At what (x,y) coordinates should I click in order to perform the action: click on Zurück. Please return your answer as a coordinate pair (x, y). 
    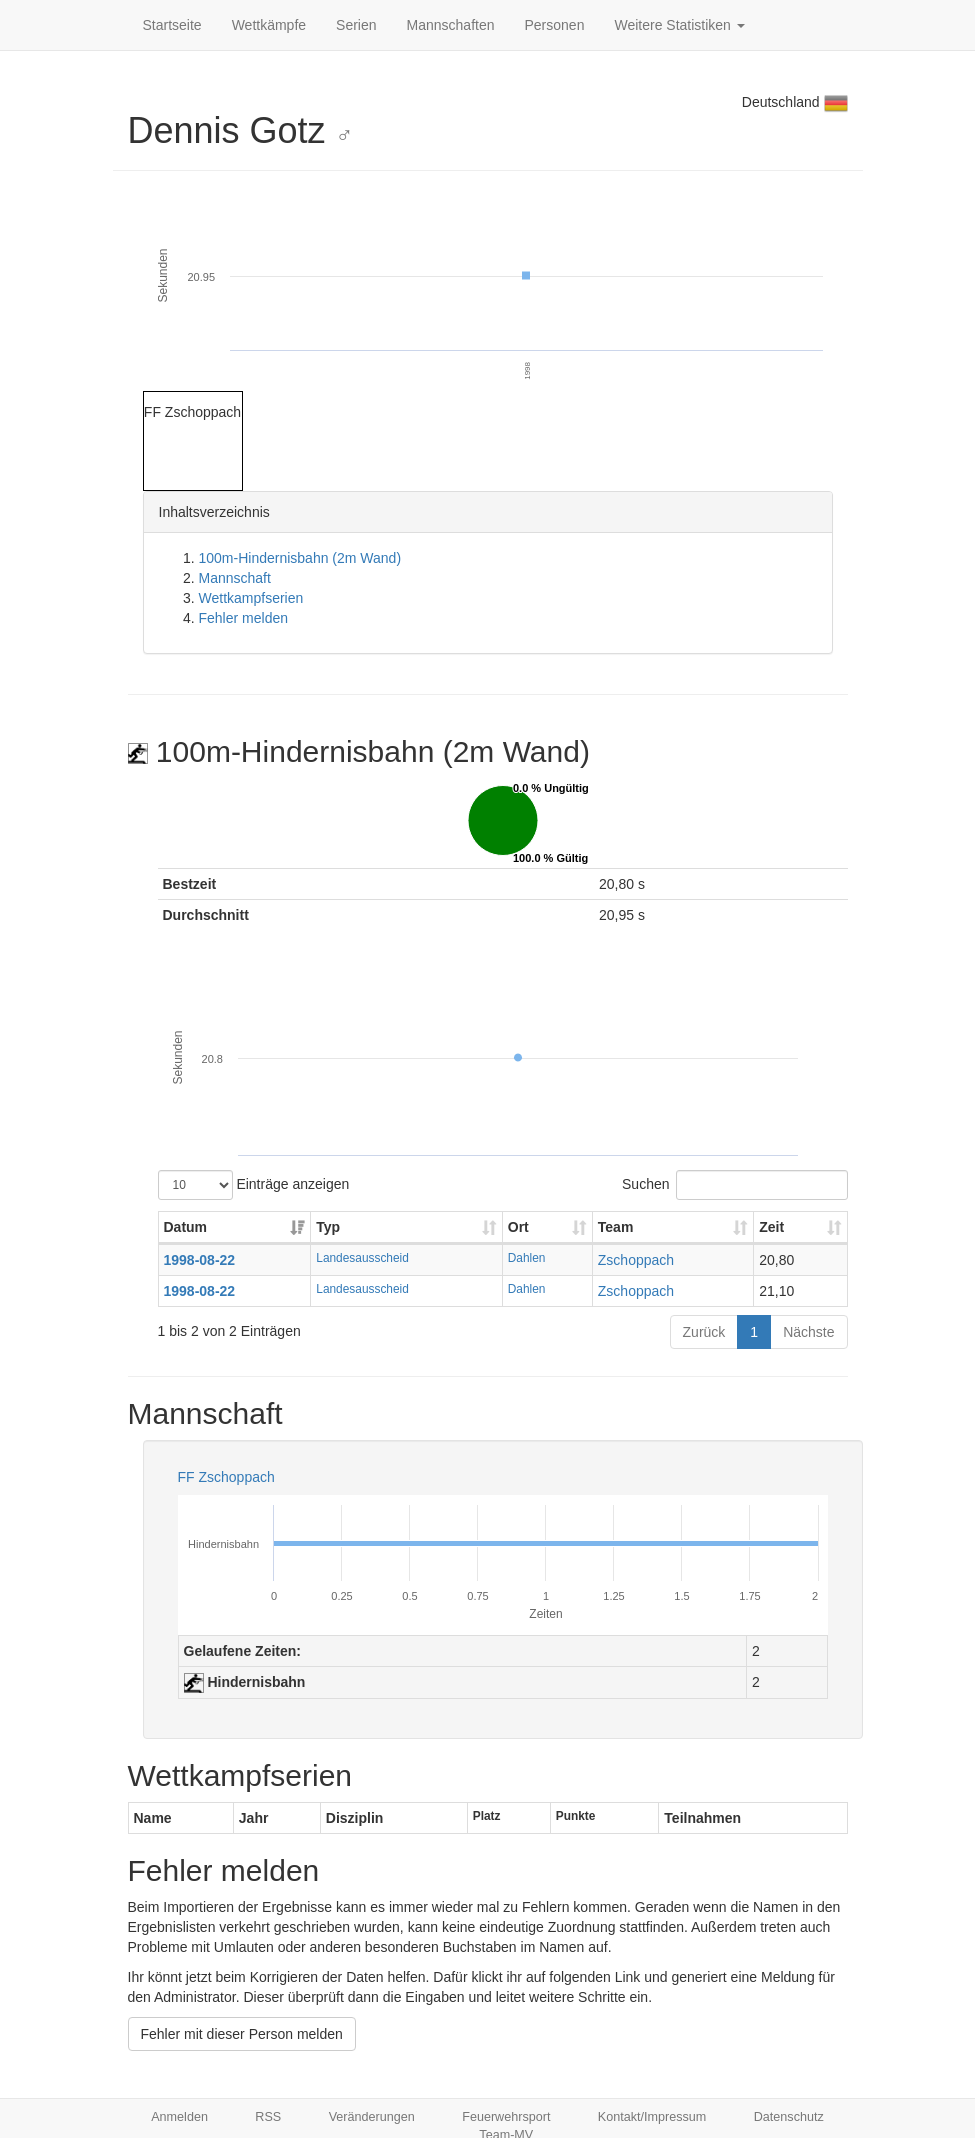
    Looking at the image, I should click on (704, 1332).